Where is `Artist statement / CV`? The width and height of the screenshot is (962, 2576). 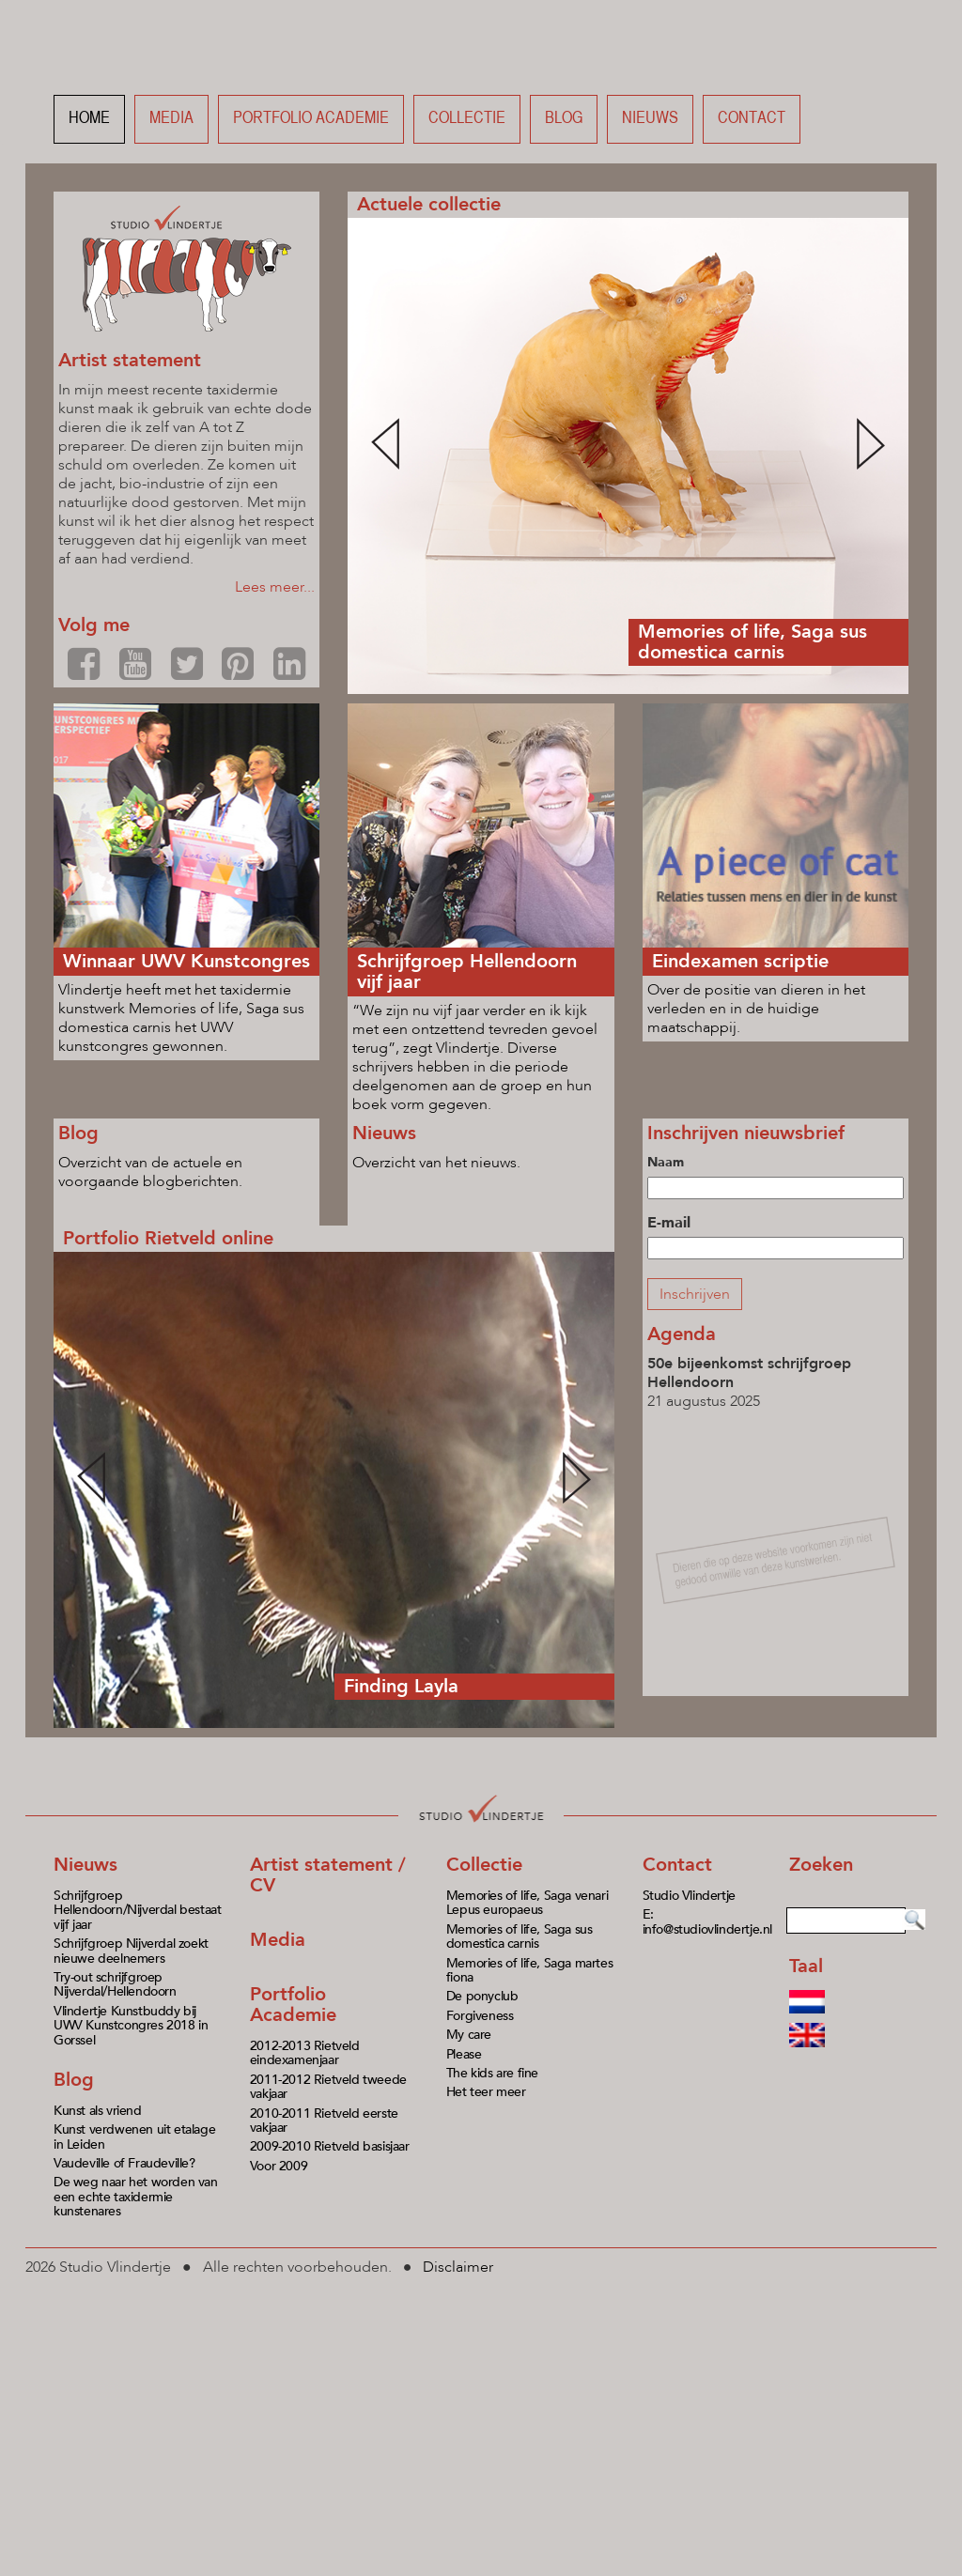 Artist statement / CV is located at coordinates (328, 1875).